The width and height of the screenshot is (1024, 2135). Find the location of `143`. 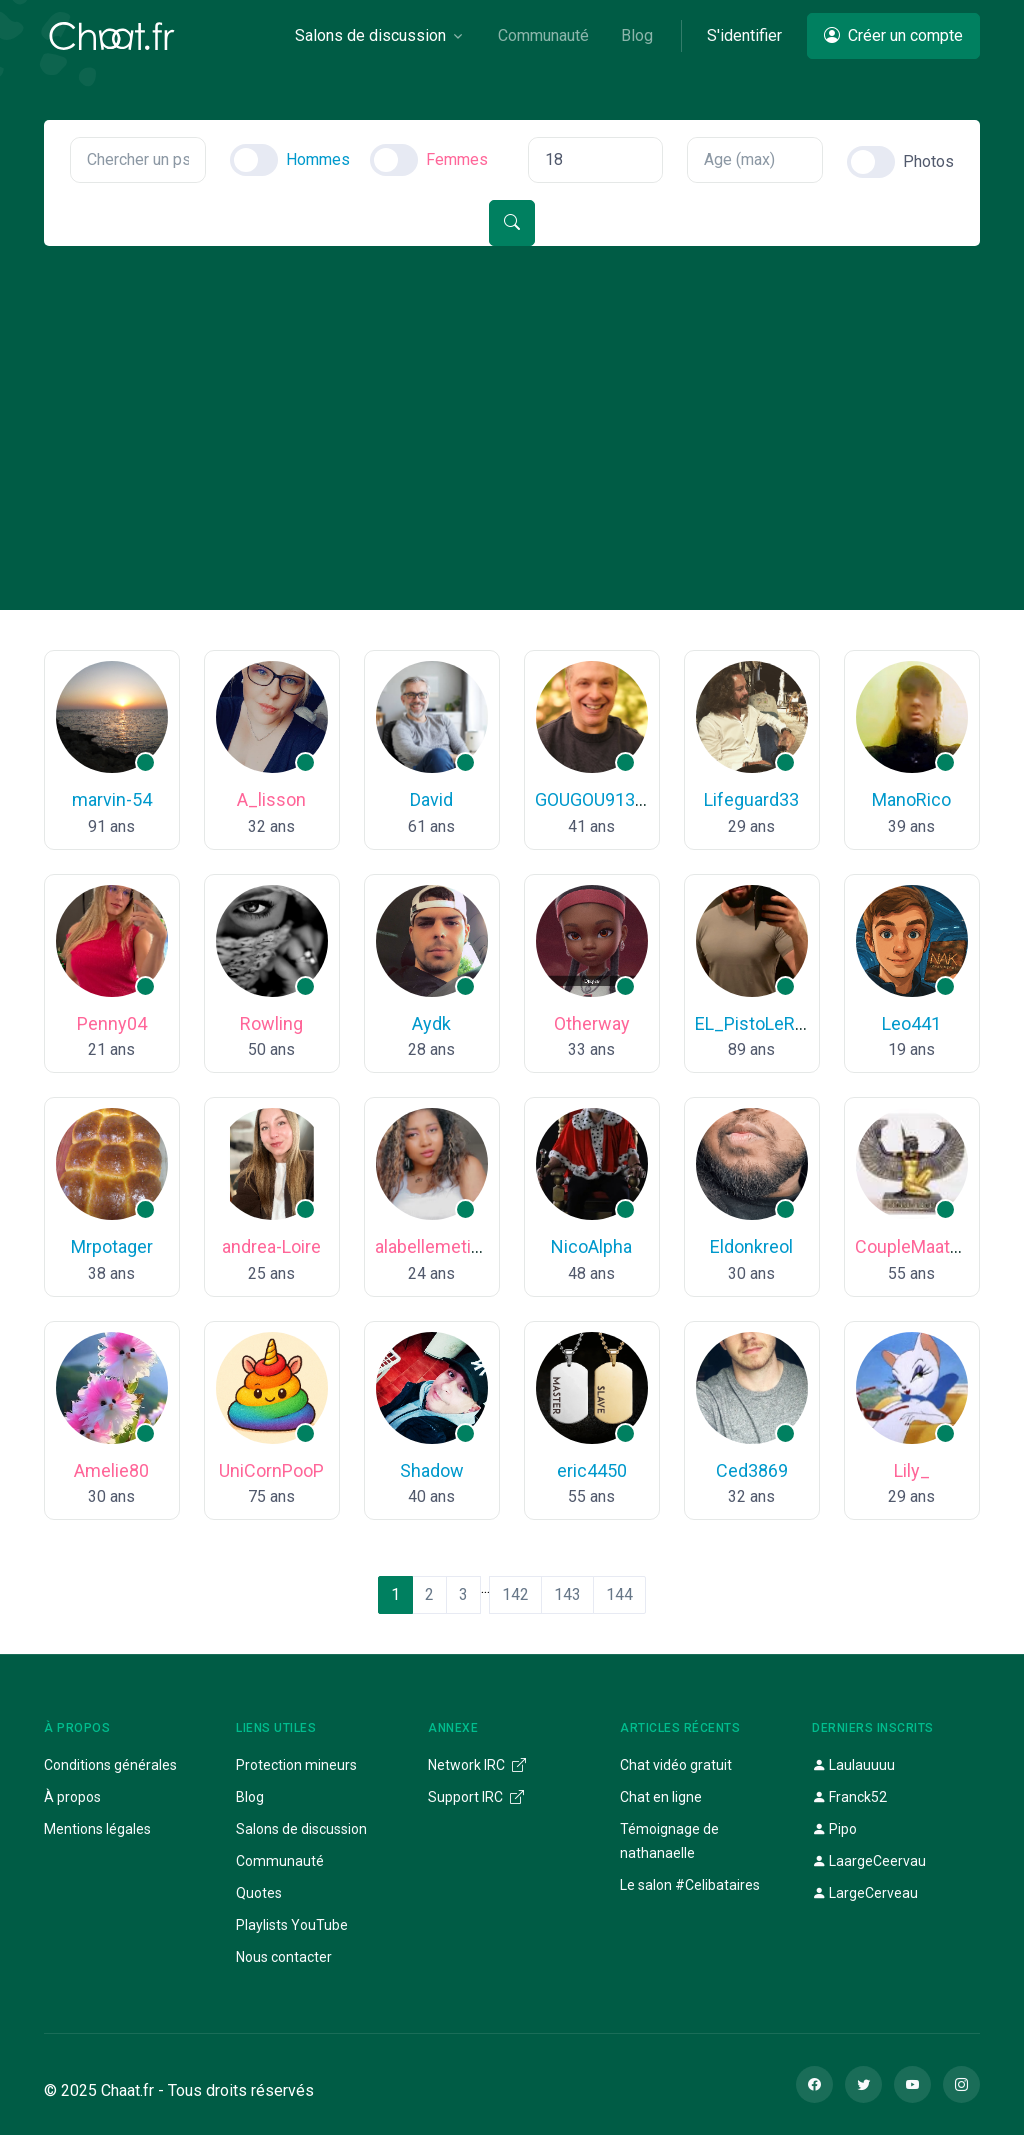

143 is located at coordinates (567, 1594).